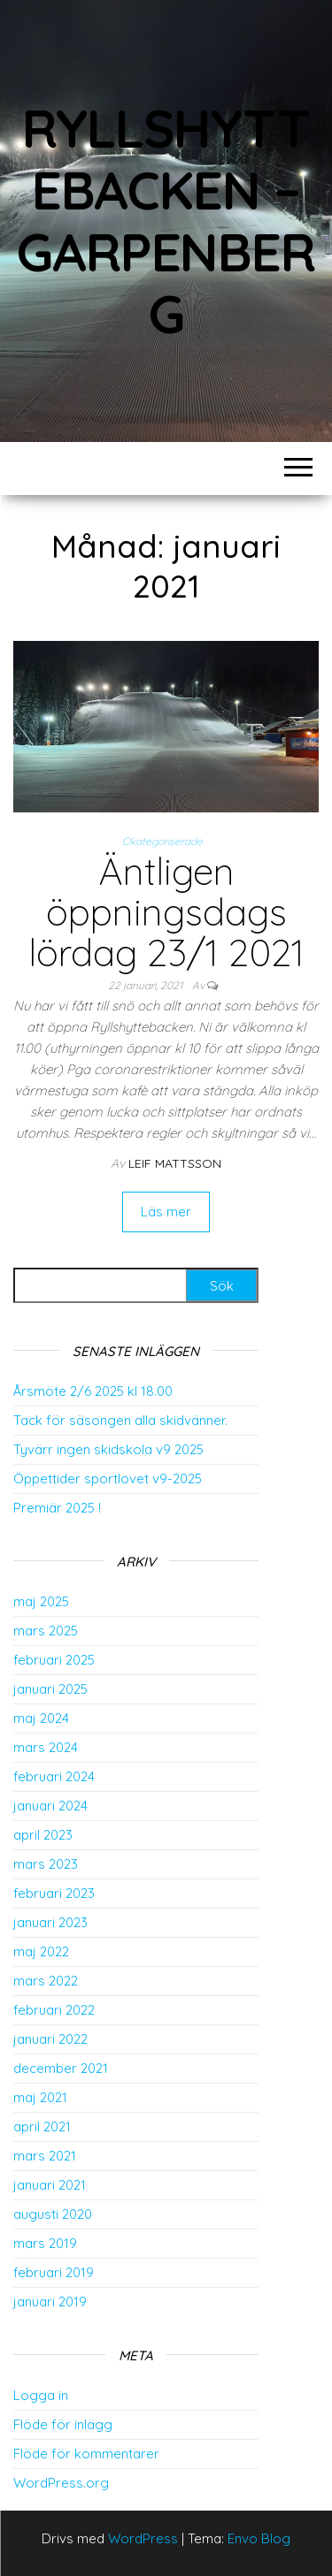 This screenshot has height=2576, width=332. I want to click on januari 2021, so click(49, 2184).